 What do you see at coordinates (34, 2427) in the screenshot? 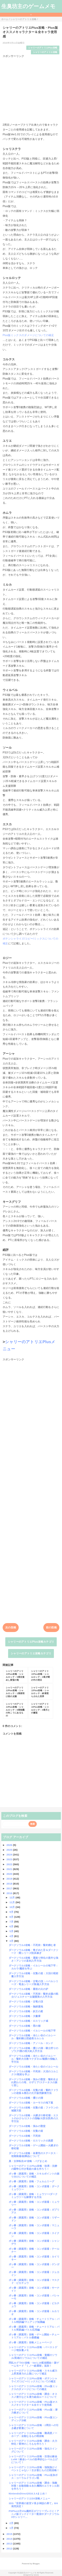
I see `シャリーのアトリエPlus攻略・2周目への引き継ぎ要素について` at bounding box center [34, 2427].